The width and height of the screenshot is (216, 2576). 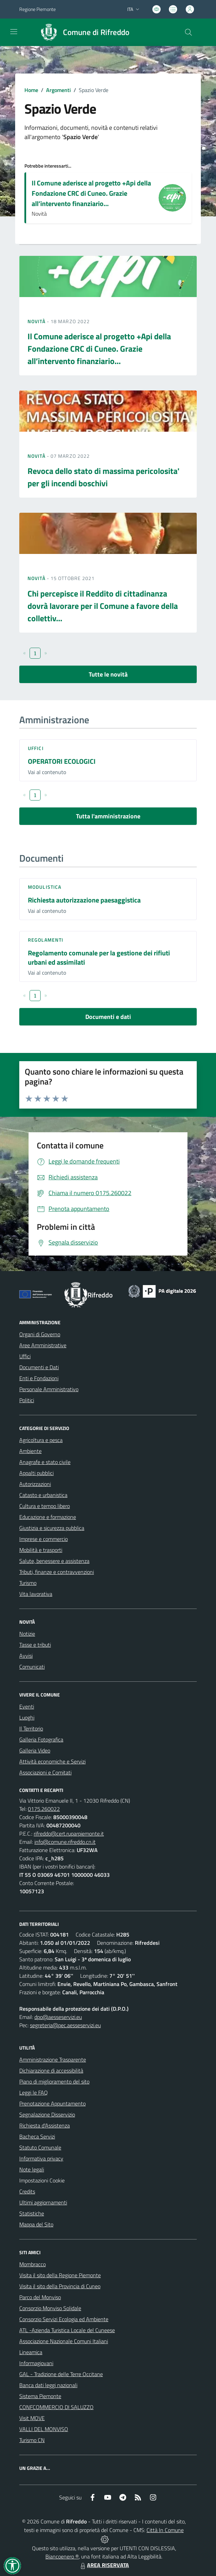 What do you see at coordinates (41, 2158) in the screenshot?
I see `Informativa privacy` at bounding box center [41, 2158].